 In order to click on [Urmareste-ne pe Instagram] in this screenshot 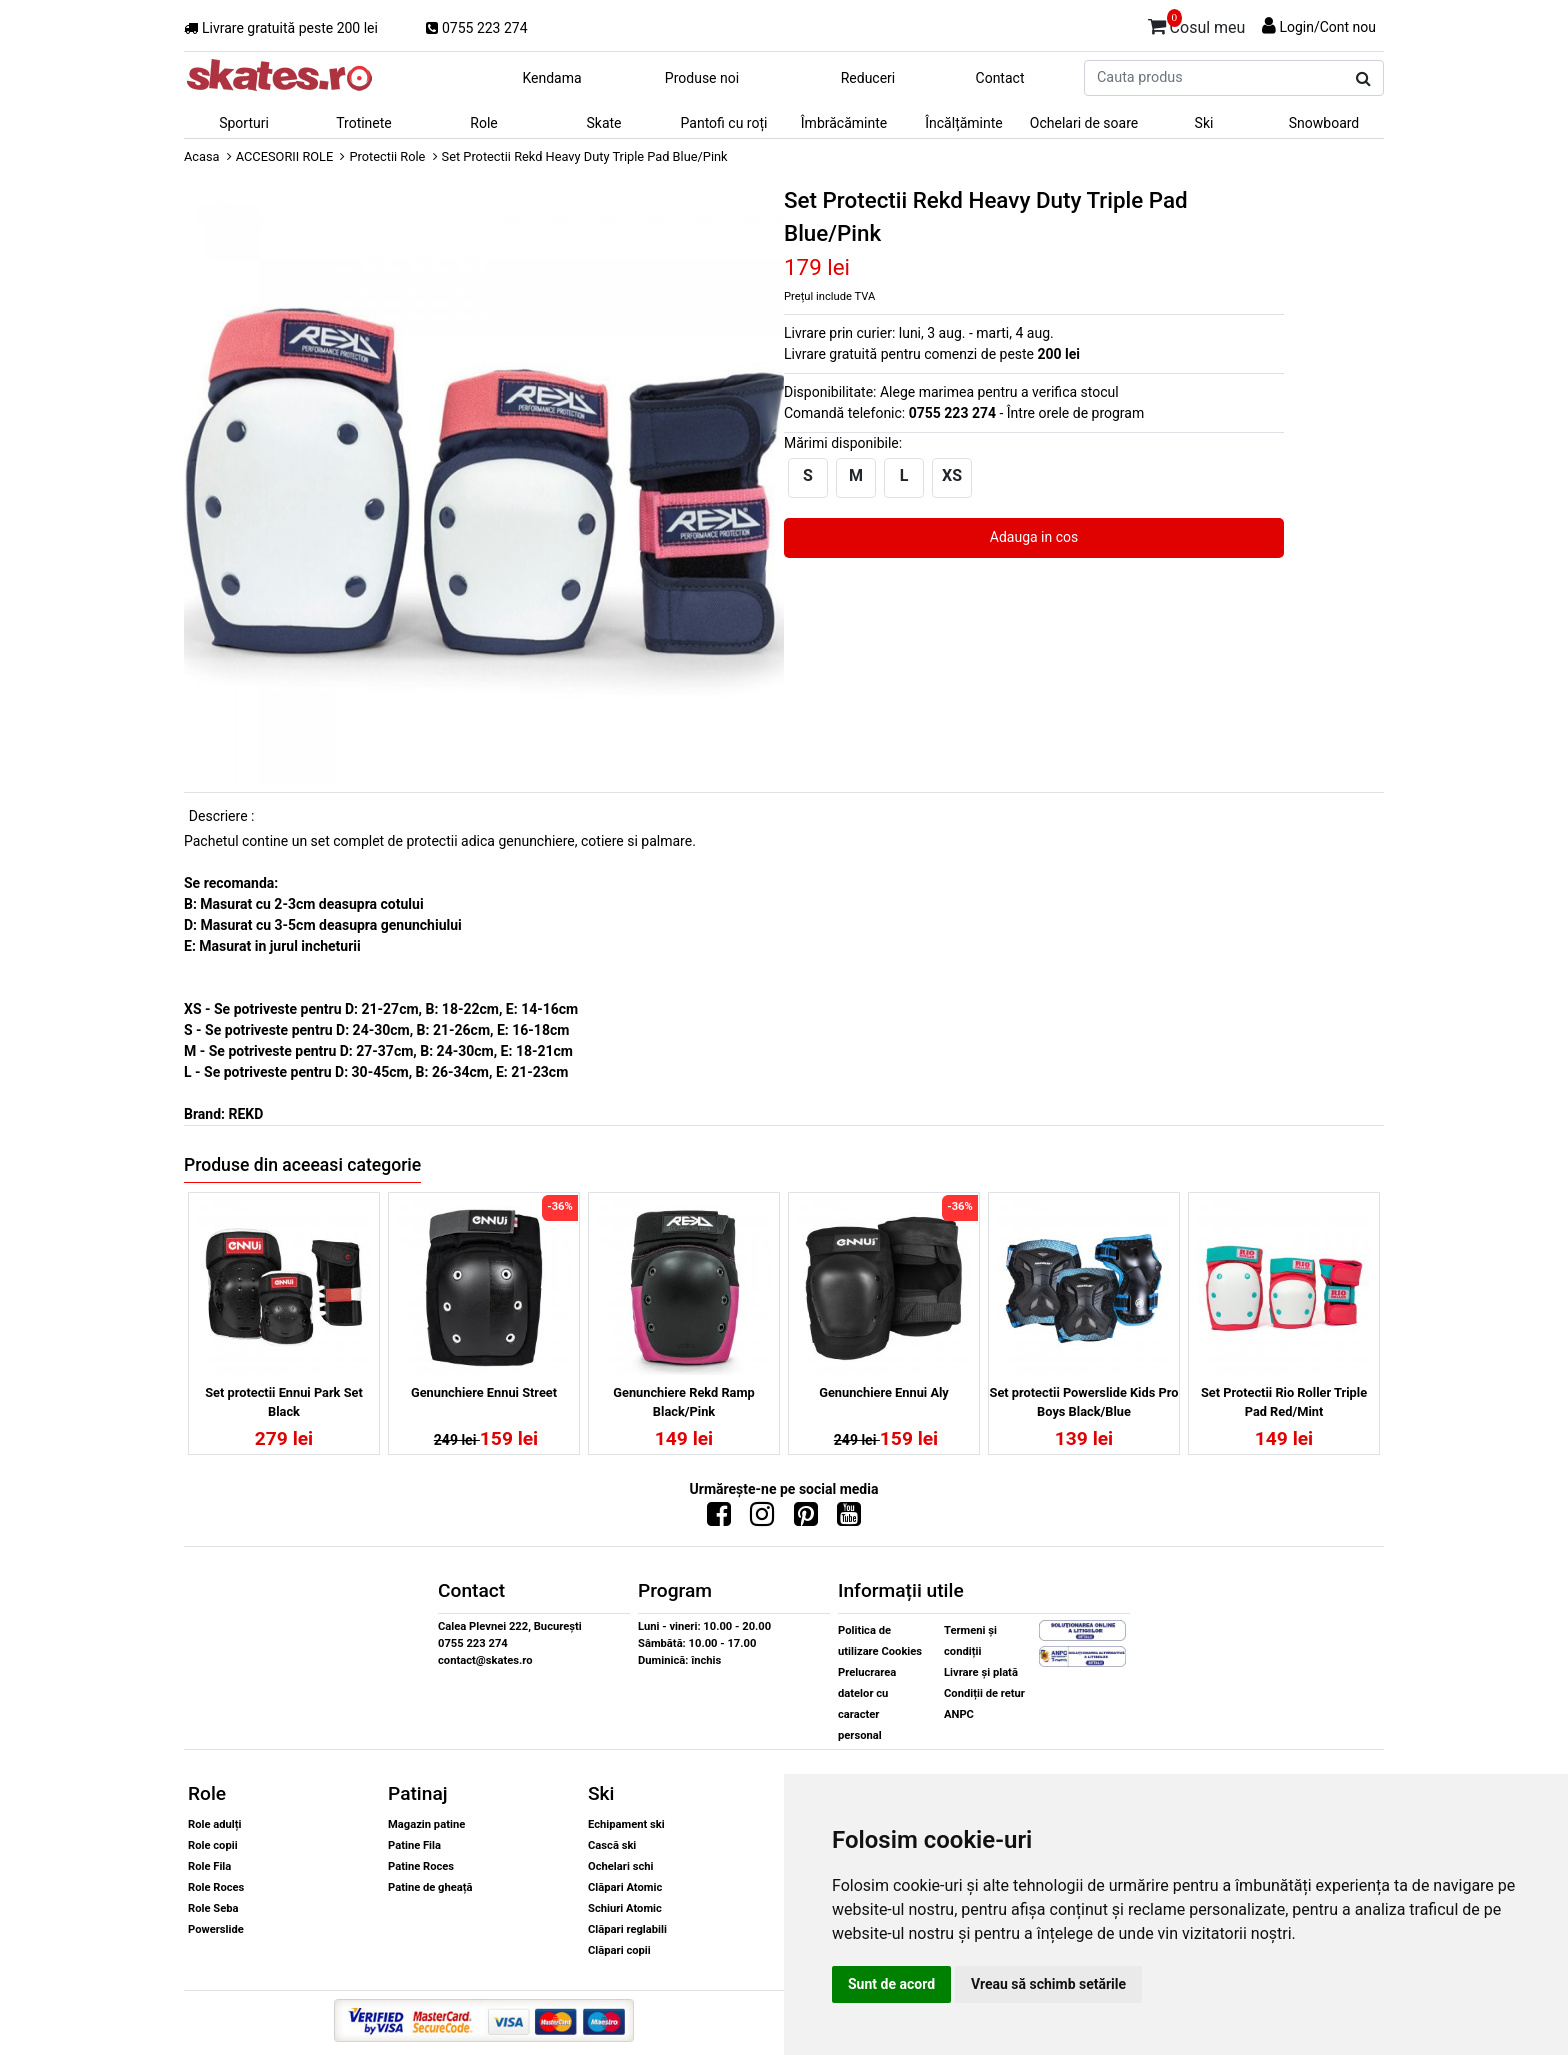, I will do `click(762, 1519)`.